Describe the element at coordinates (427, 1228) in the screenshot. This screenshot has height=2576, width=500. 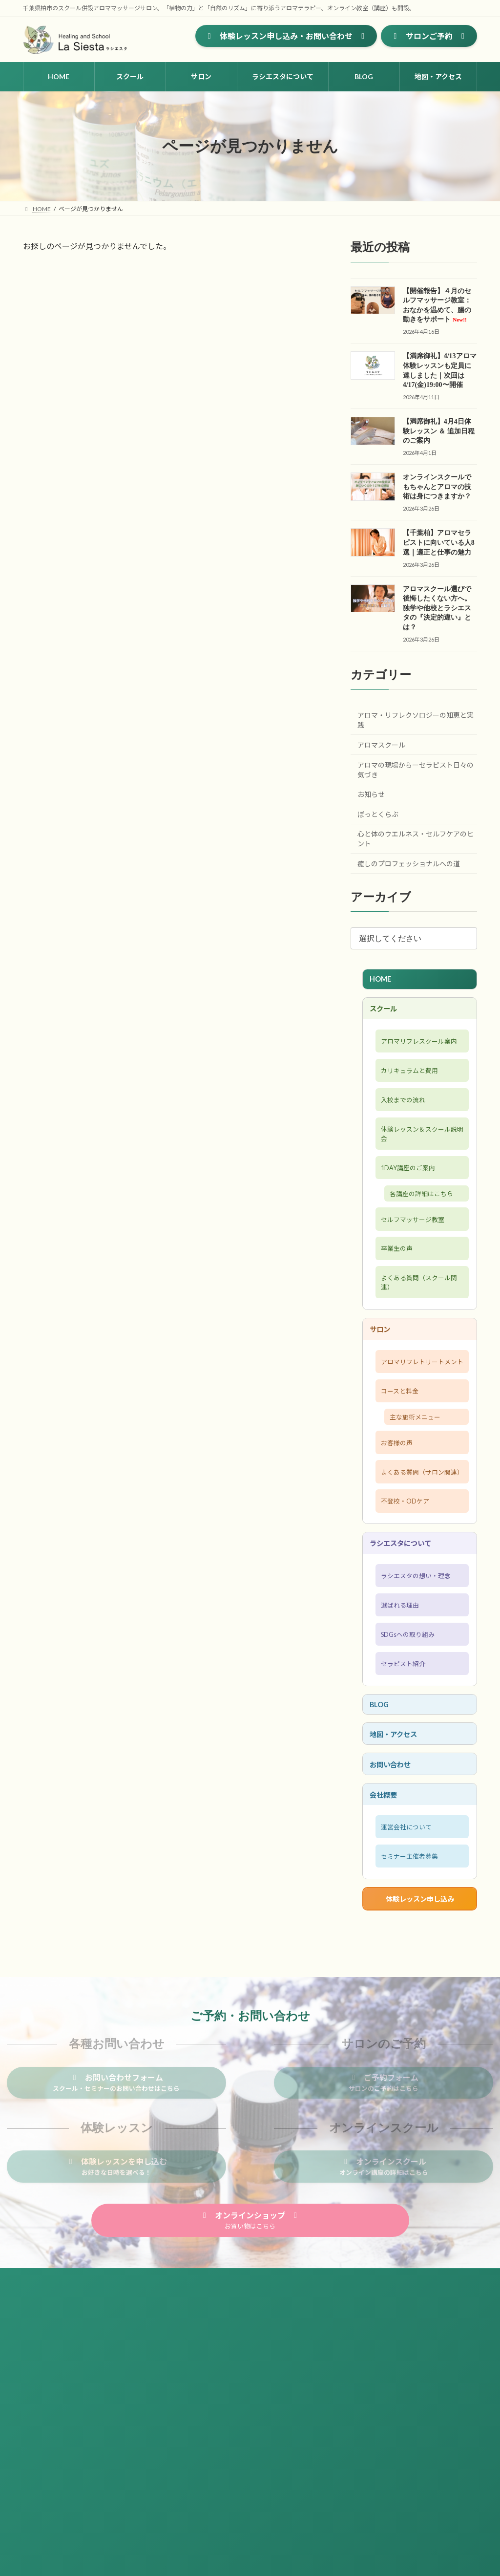
I see `各講座の詳細はこちら` at that location.